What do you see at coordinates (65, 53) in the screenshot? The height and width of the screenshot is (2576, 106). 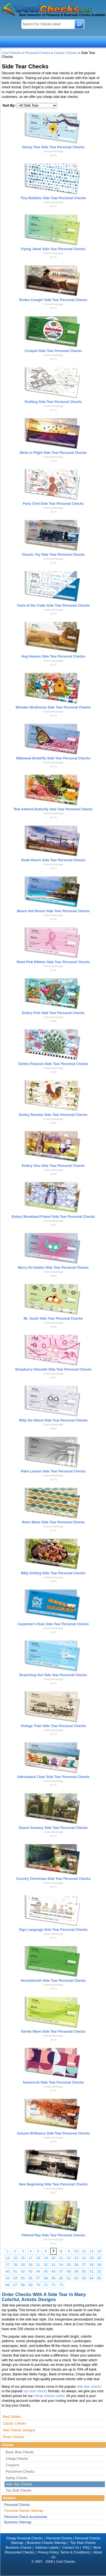 I see `Classic Checks` at bounding box center [65, 53].